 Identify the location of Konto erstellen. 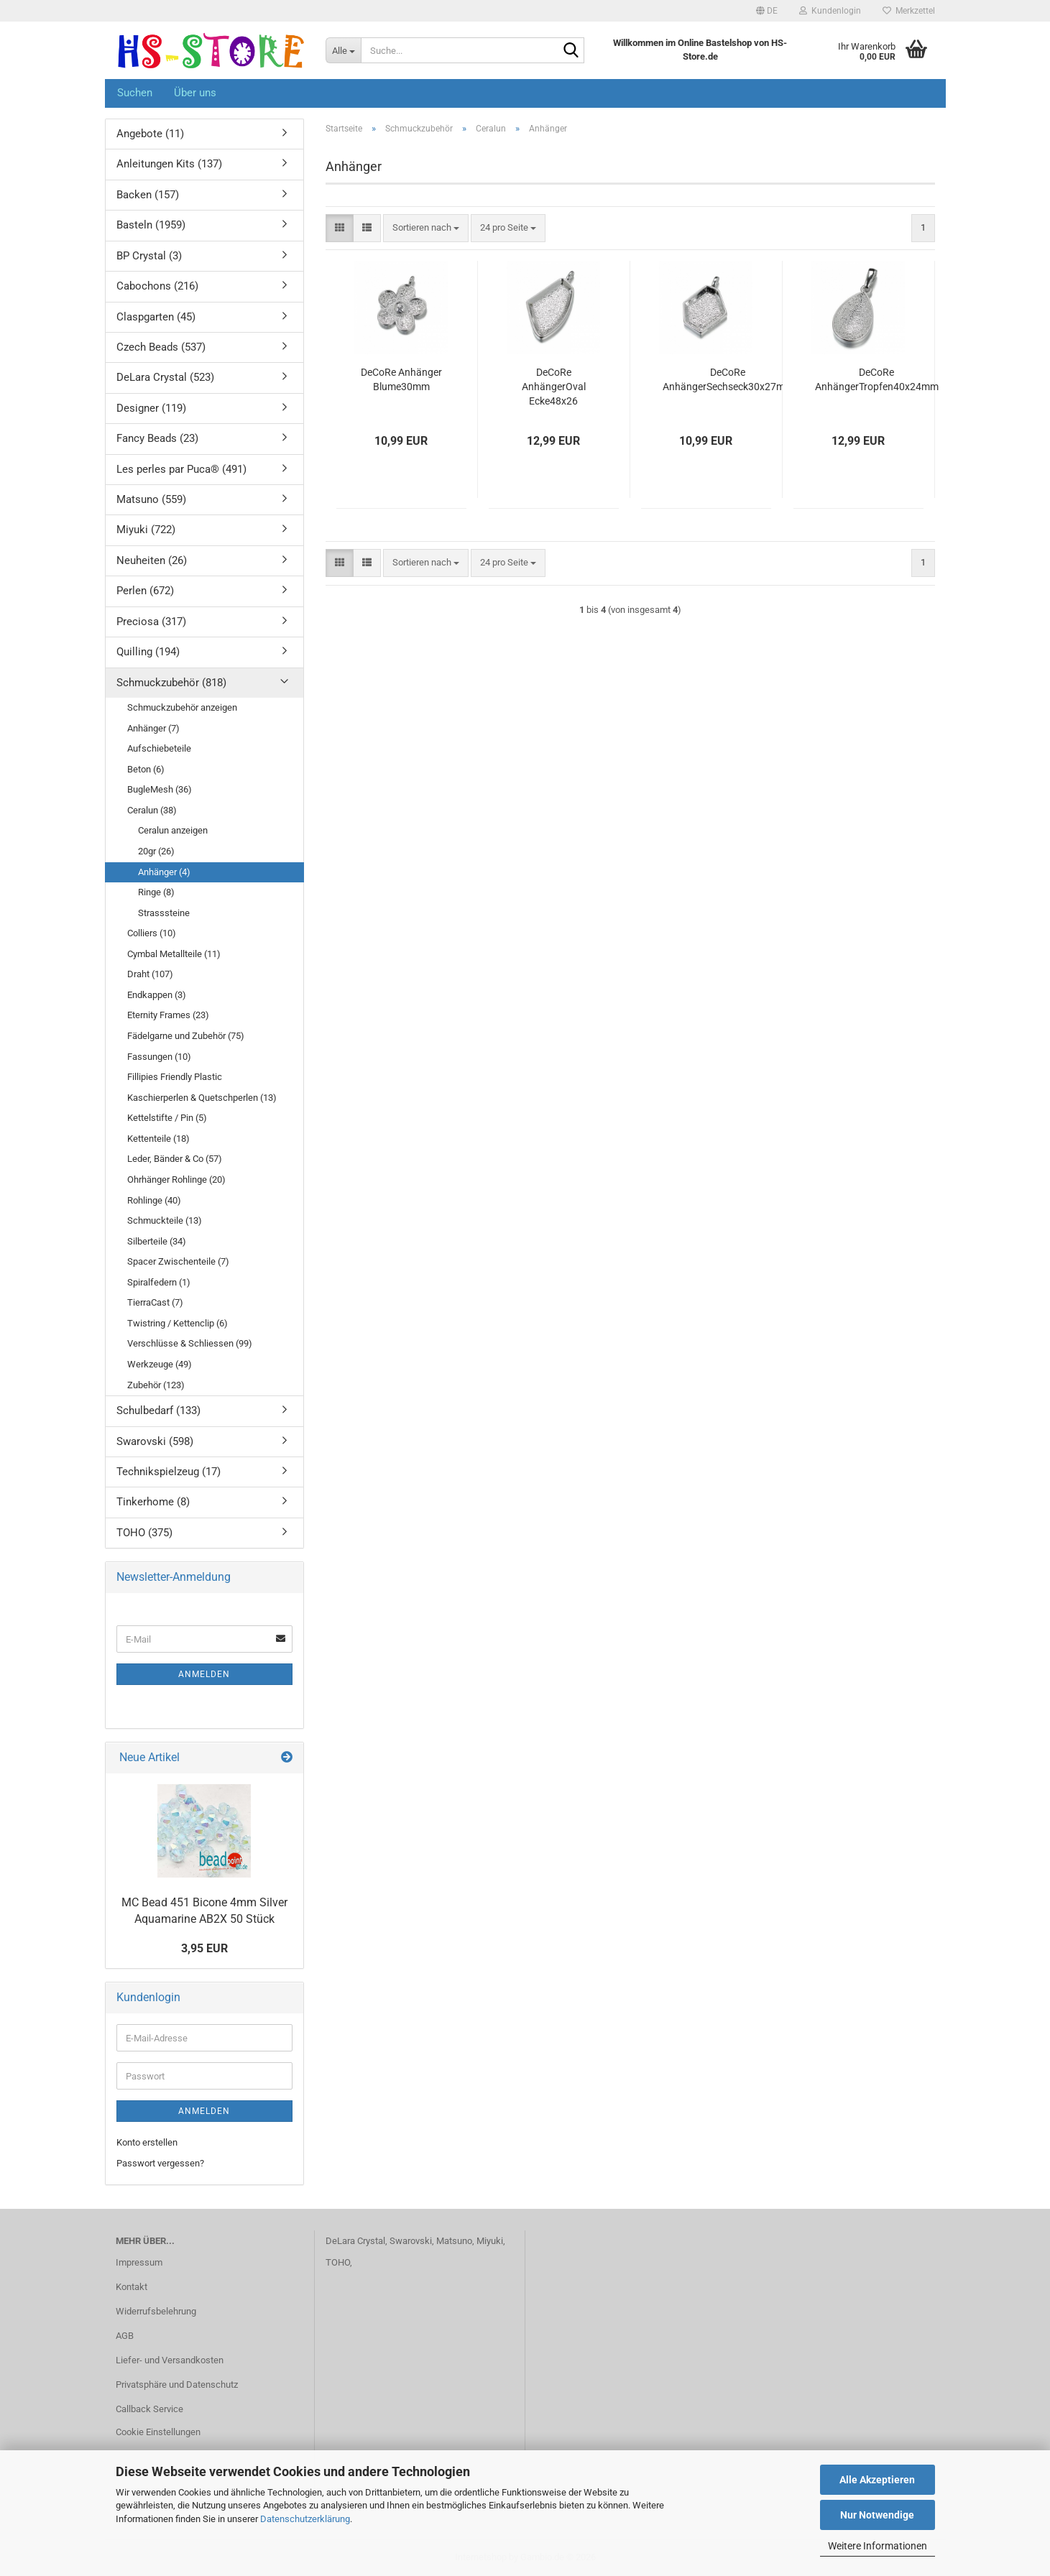
(147, 2142).